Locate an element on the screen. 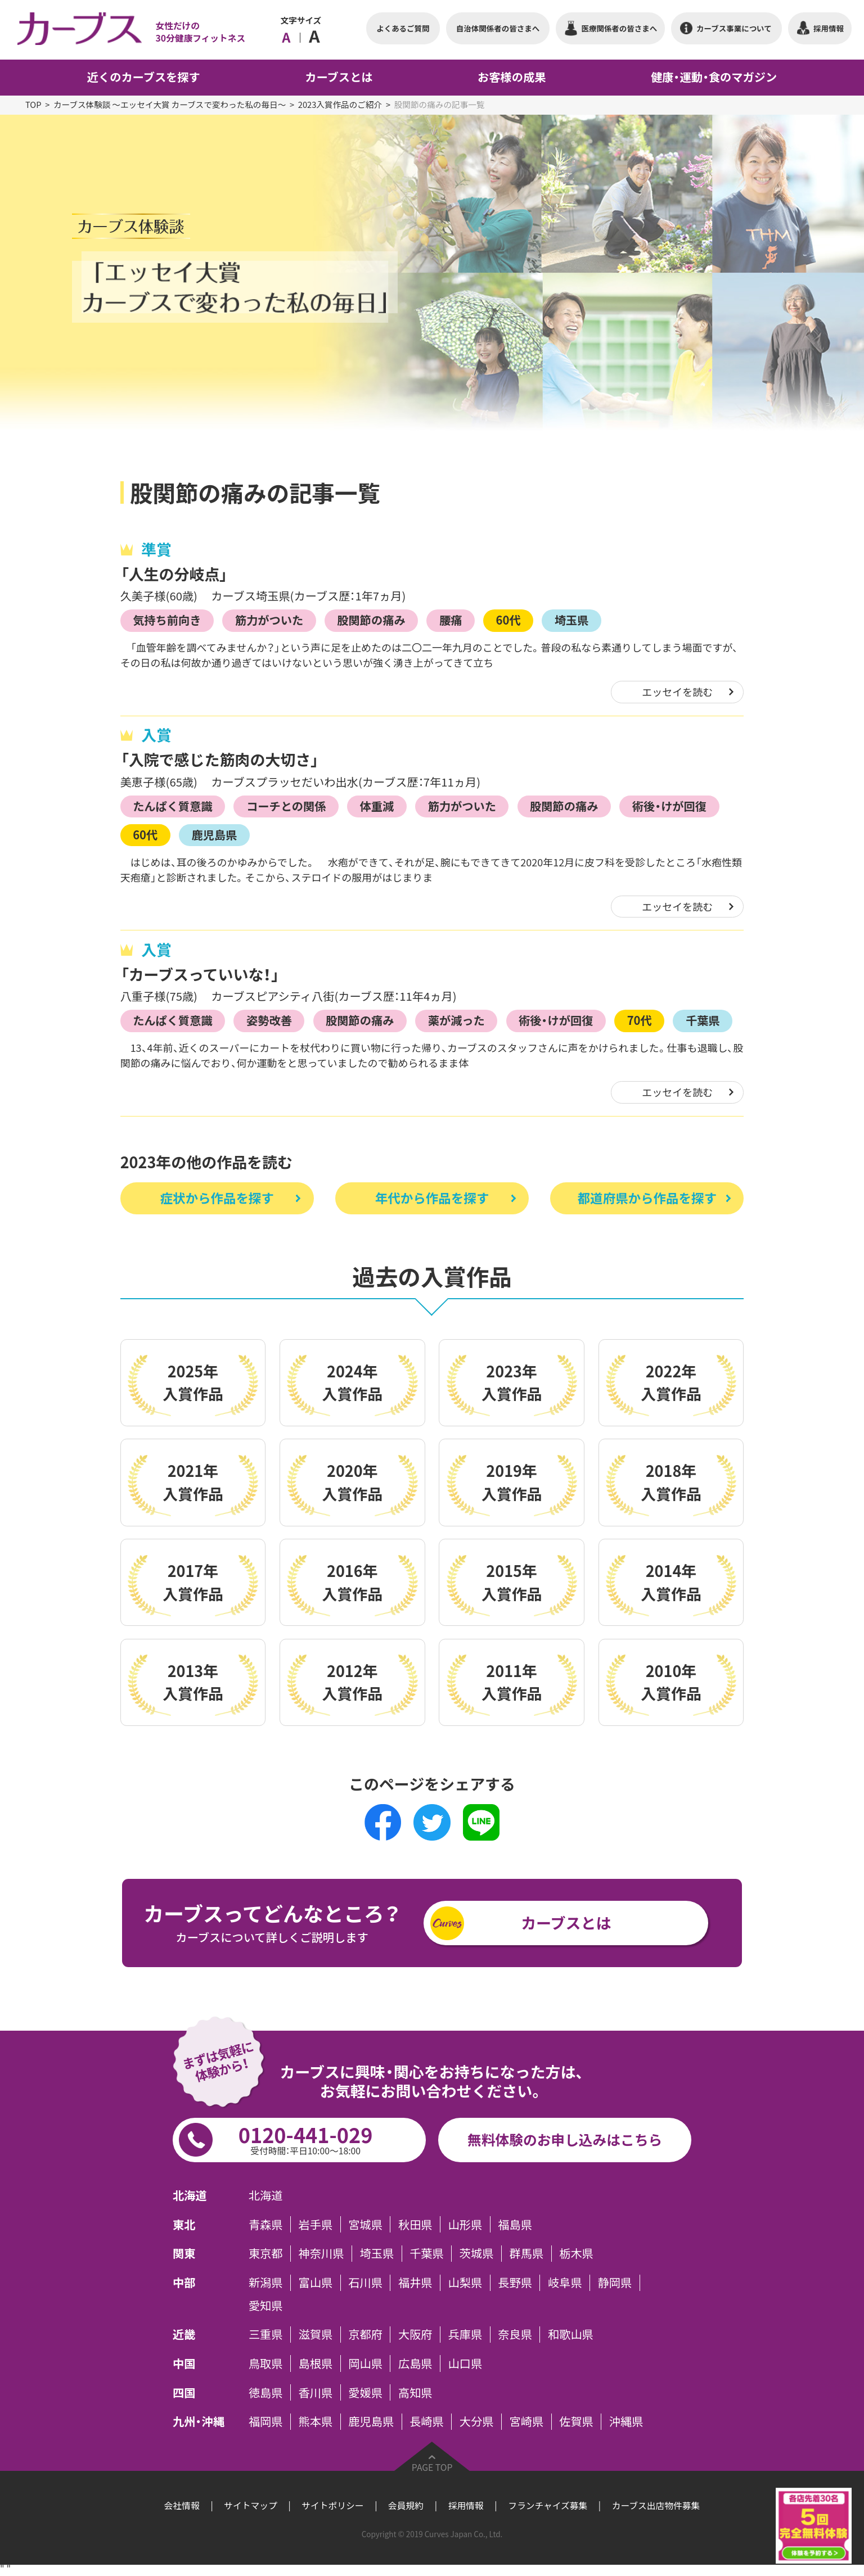 The width and height of the screenshot is (864, 2576). 岐阜県 is located at coordinates (565, 2282).